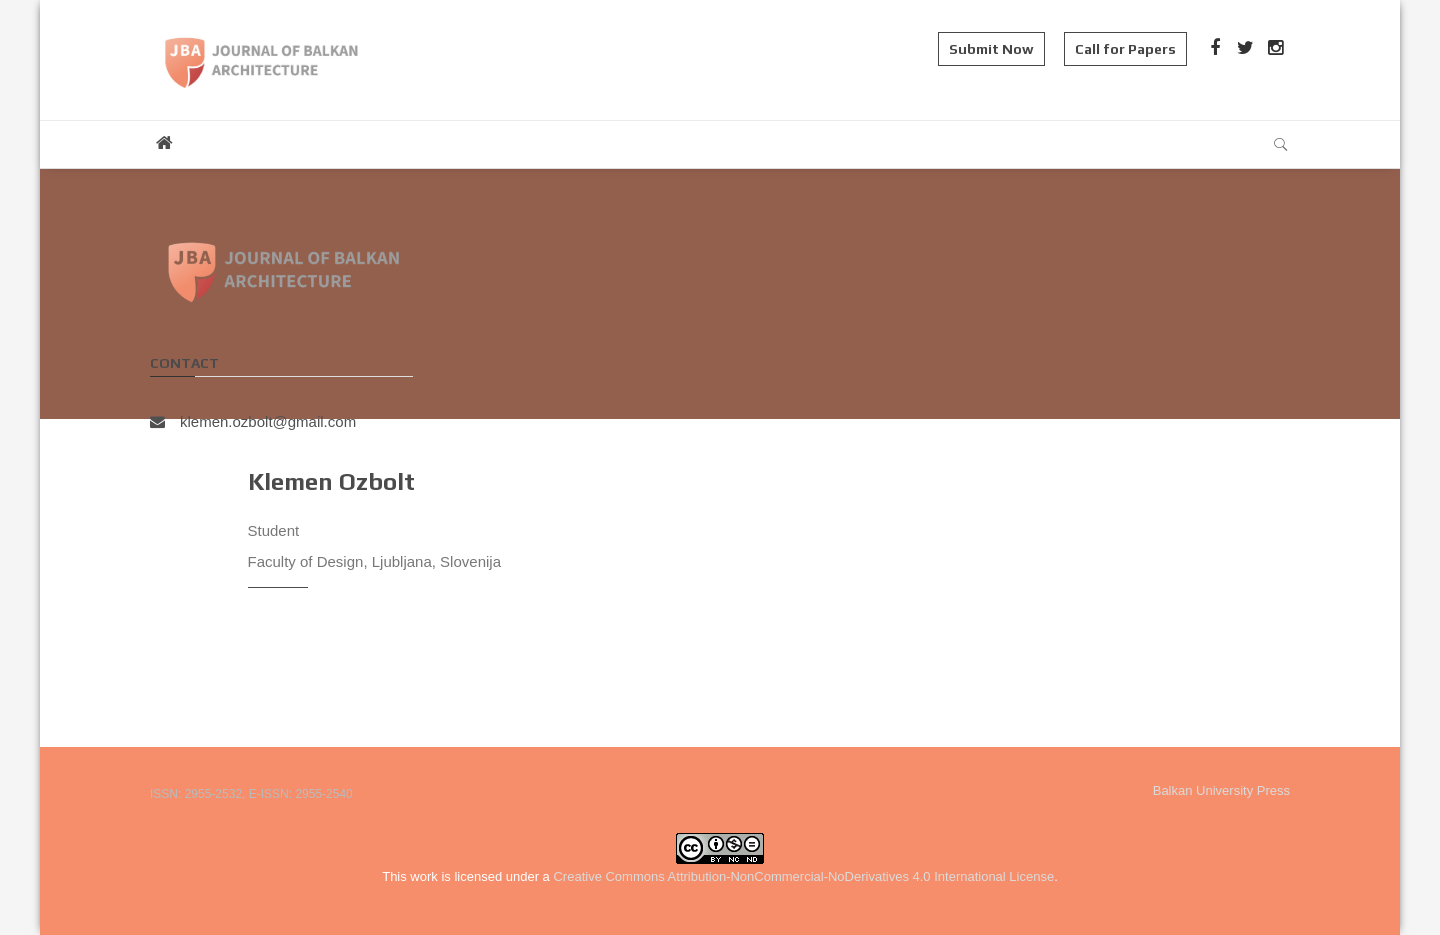 The image size is (1440, 935). What do you see at coordinates (803, 876) in the screenshot?
I see `Creative Commons Attribution-NonCommercial-NoDerivatives 4.0 International License` at bounding box center [803, 876].